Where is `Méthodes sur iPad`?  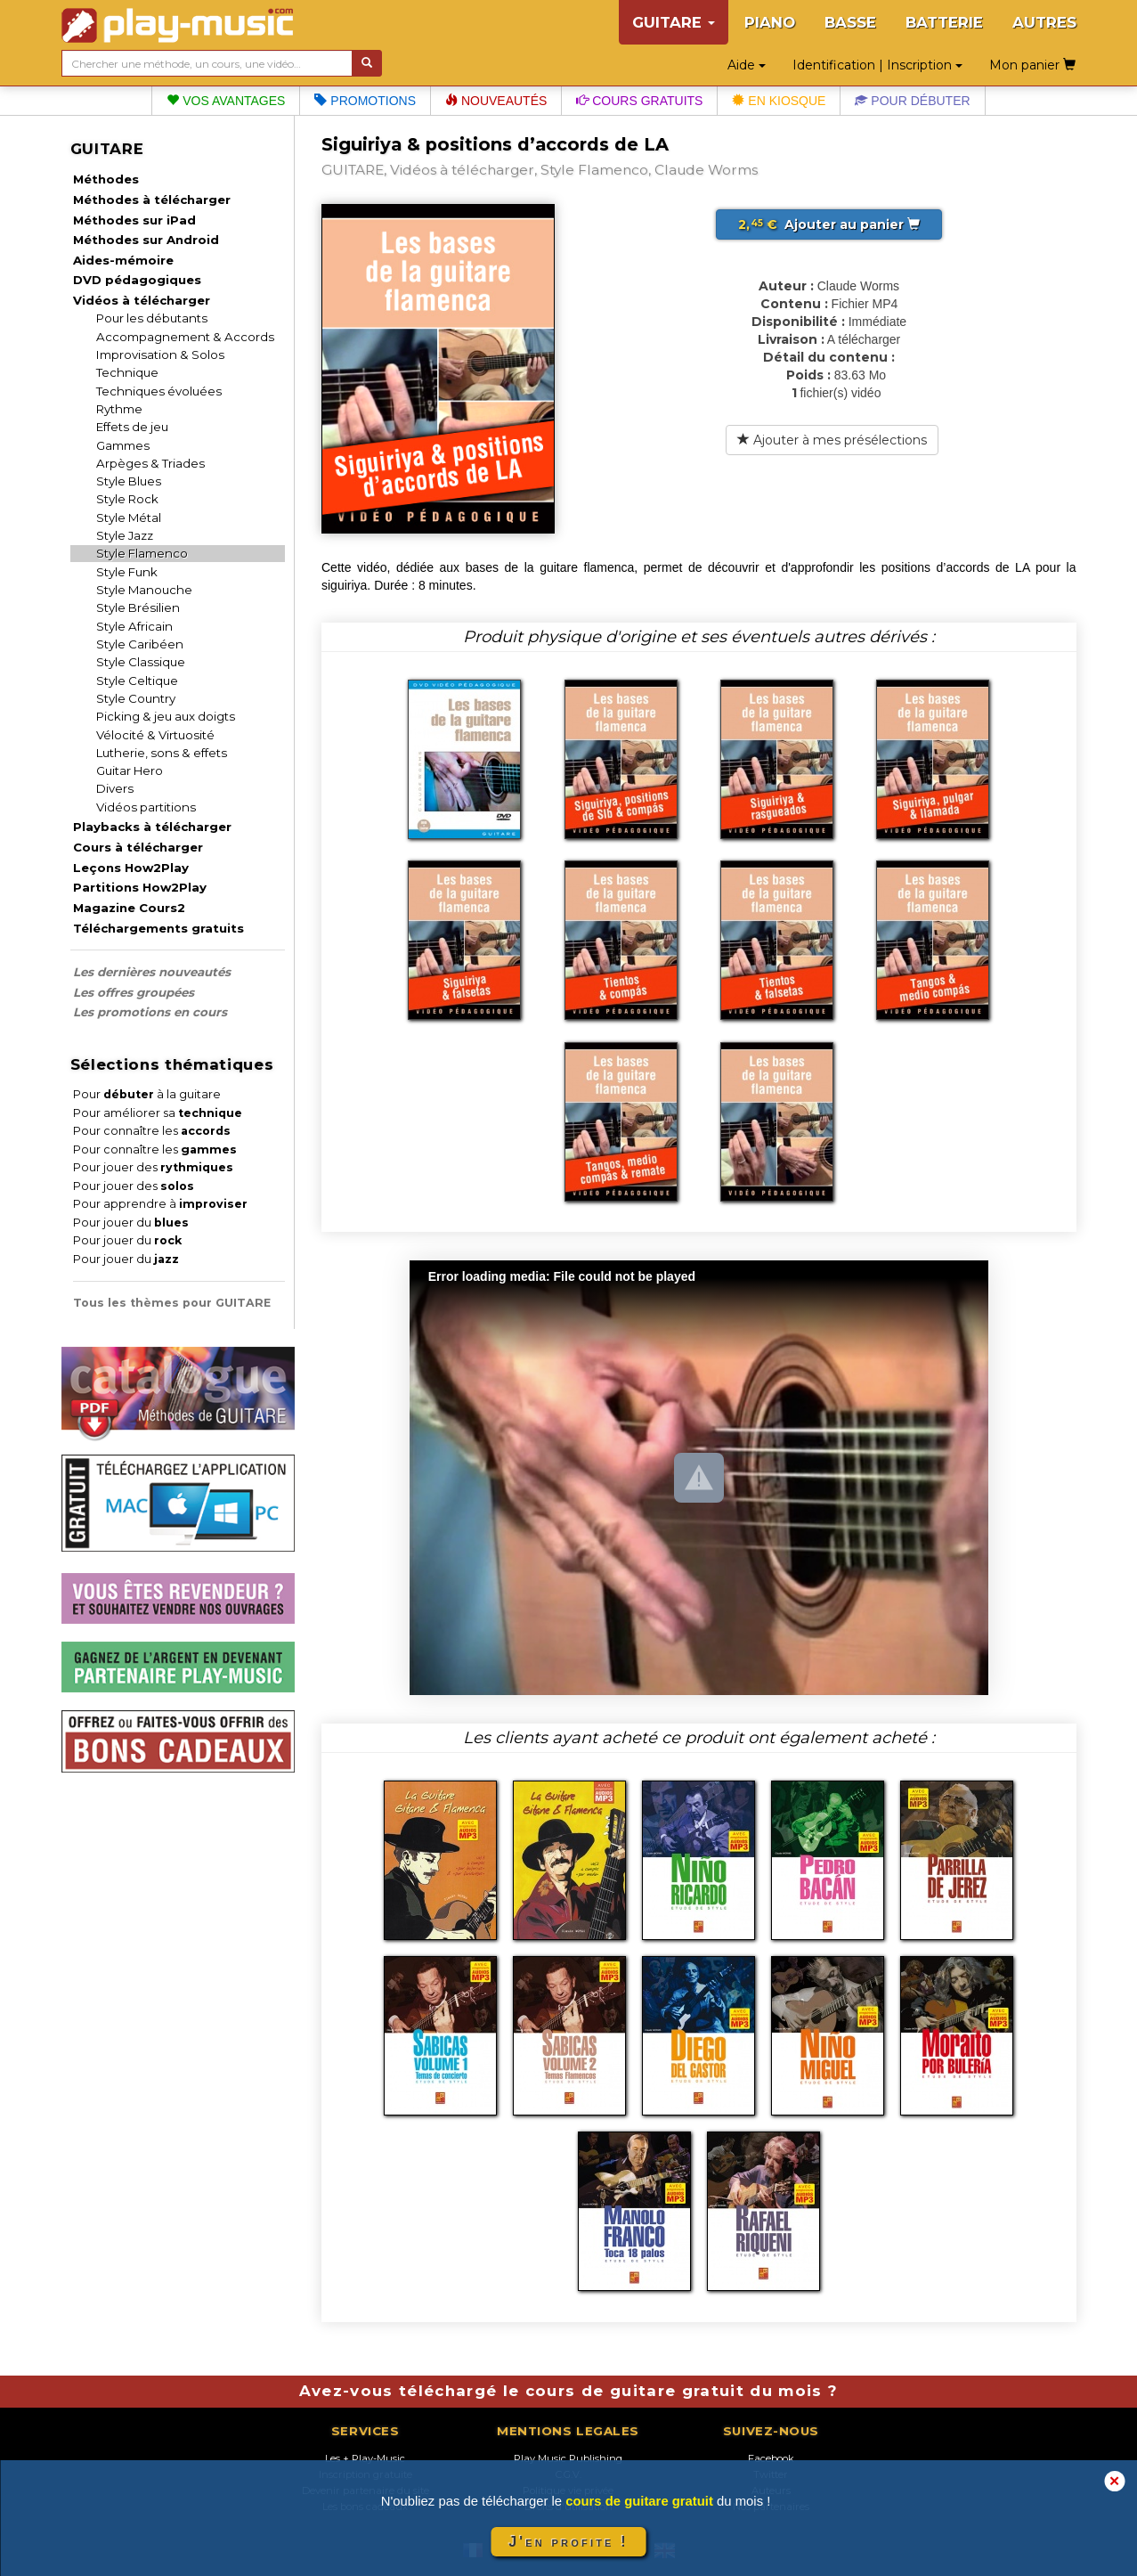
Méthodes sur iPad is located at coordinates (134, 220).